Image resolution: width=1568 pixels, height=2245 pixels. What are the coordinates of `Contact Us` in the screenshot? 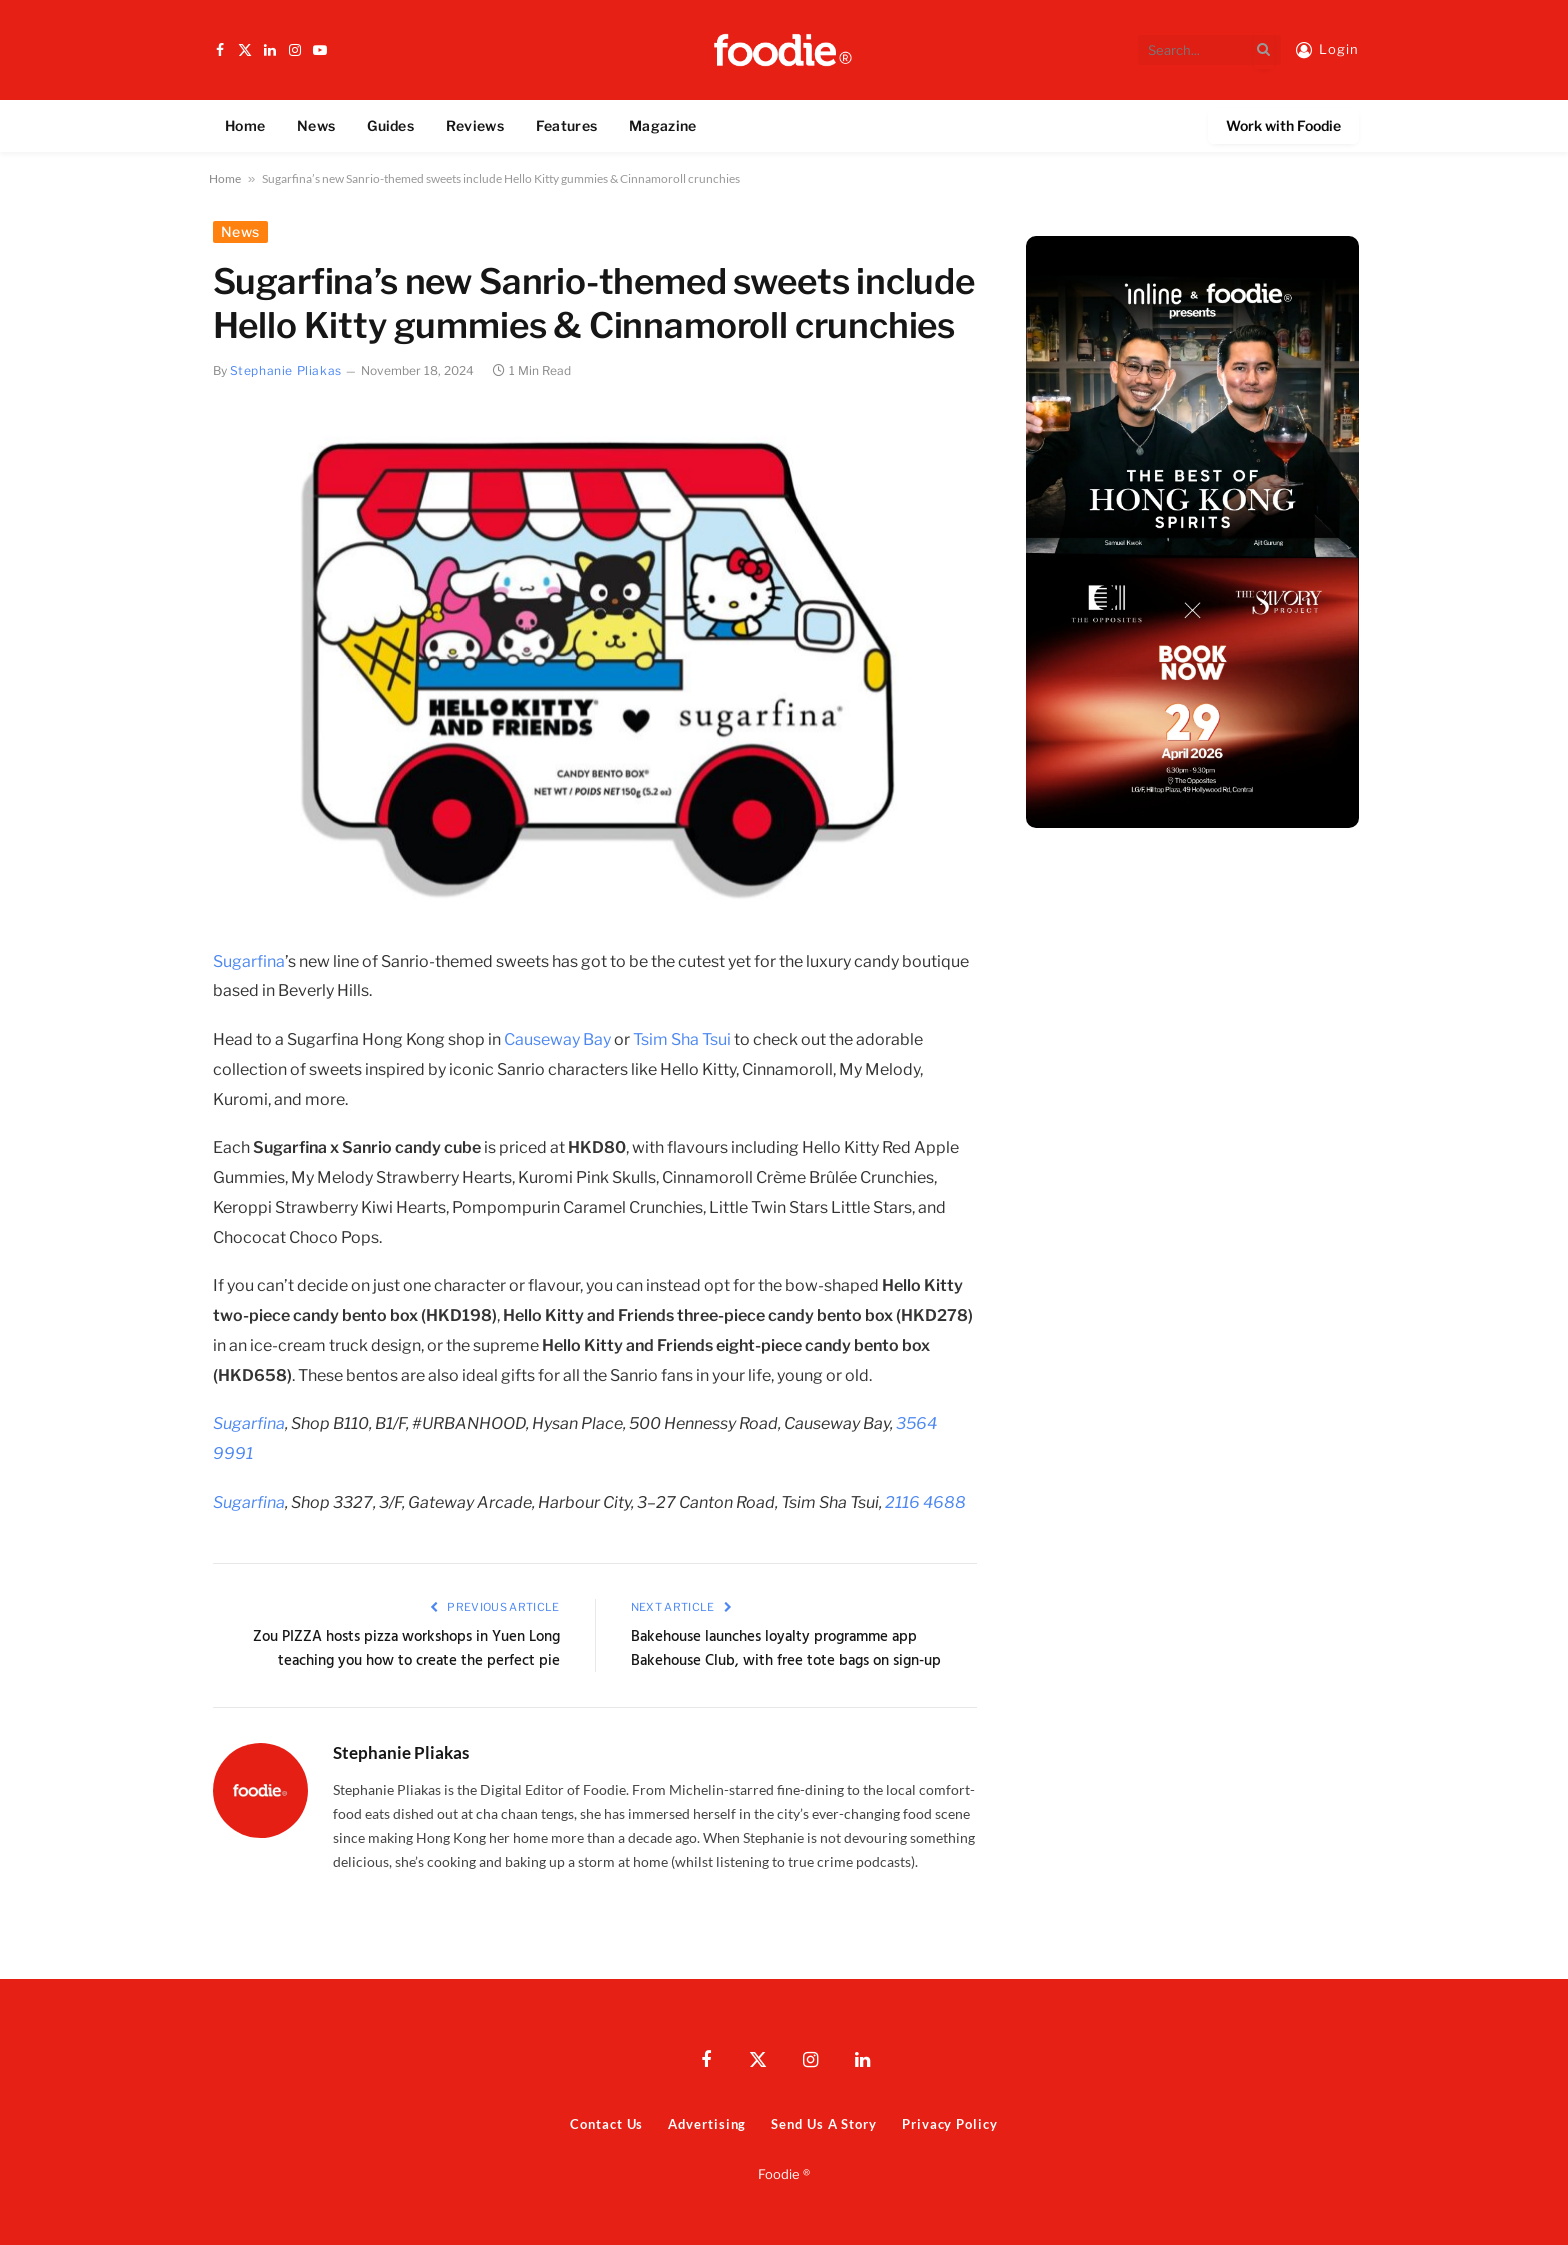 It's located at (606, 2124).